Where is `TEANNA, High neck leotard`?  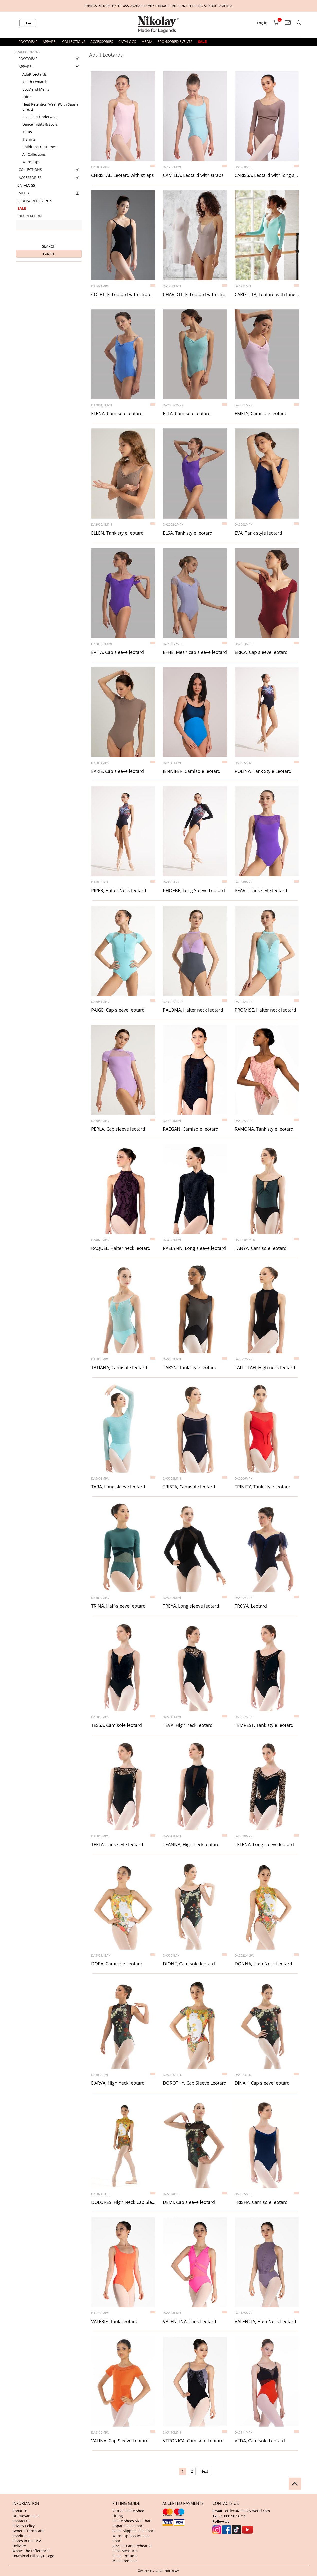 TEANNA, High neck leotard is located at coordinates (191, 1844).